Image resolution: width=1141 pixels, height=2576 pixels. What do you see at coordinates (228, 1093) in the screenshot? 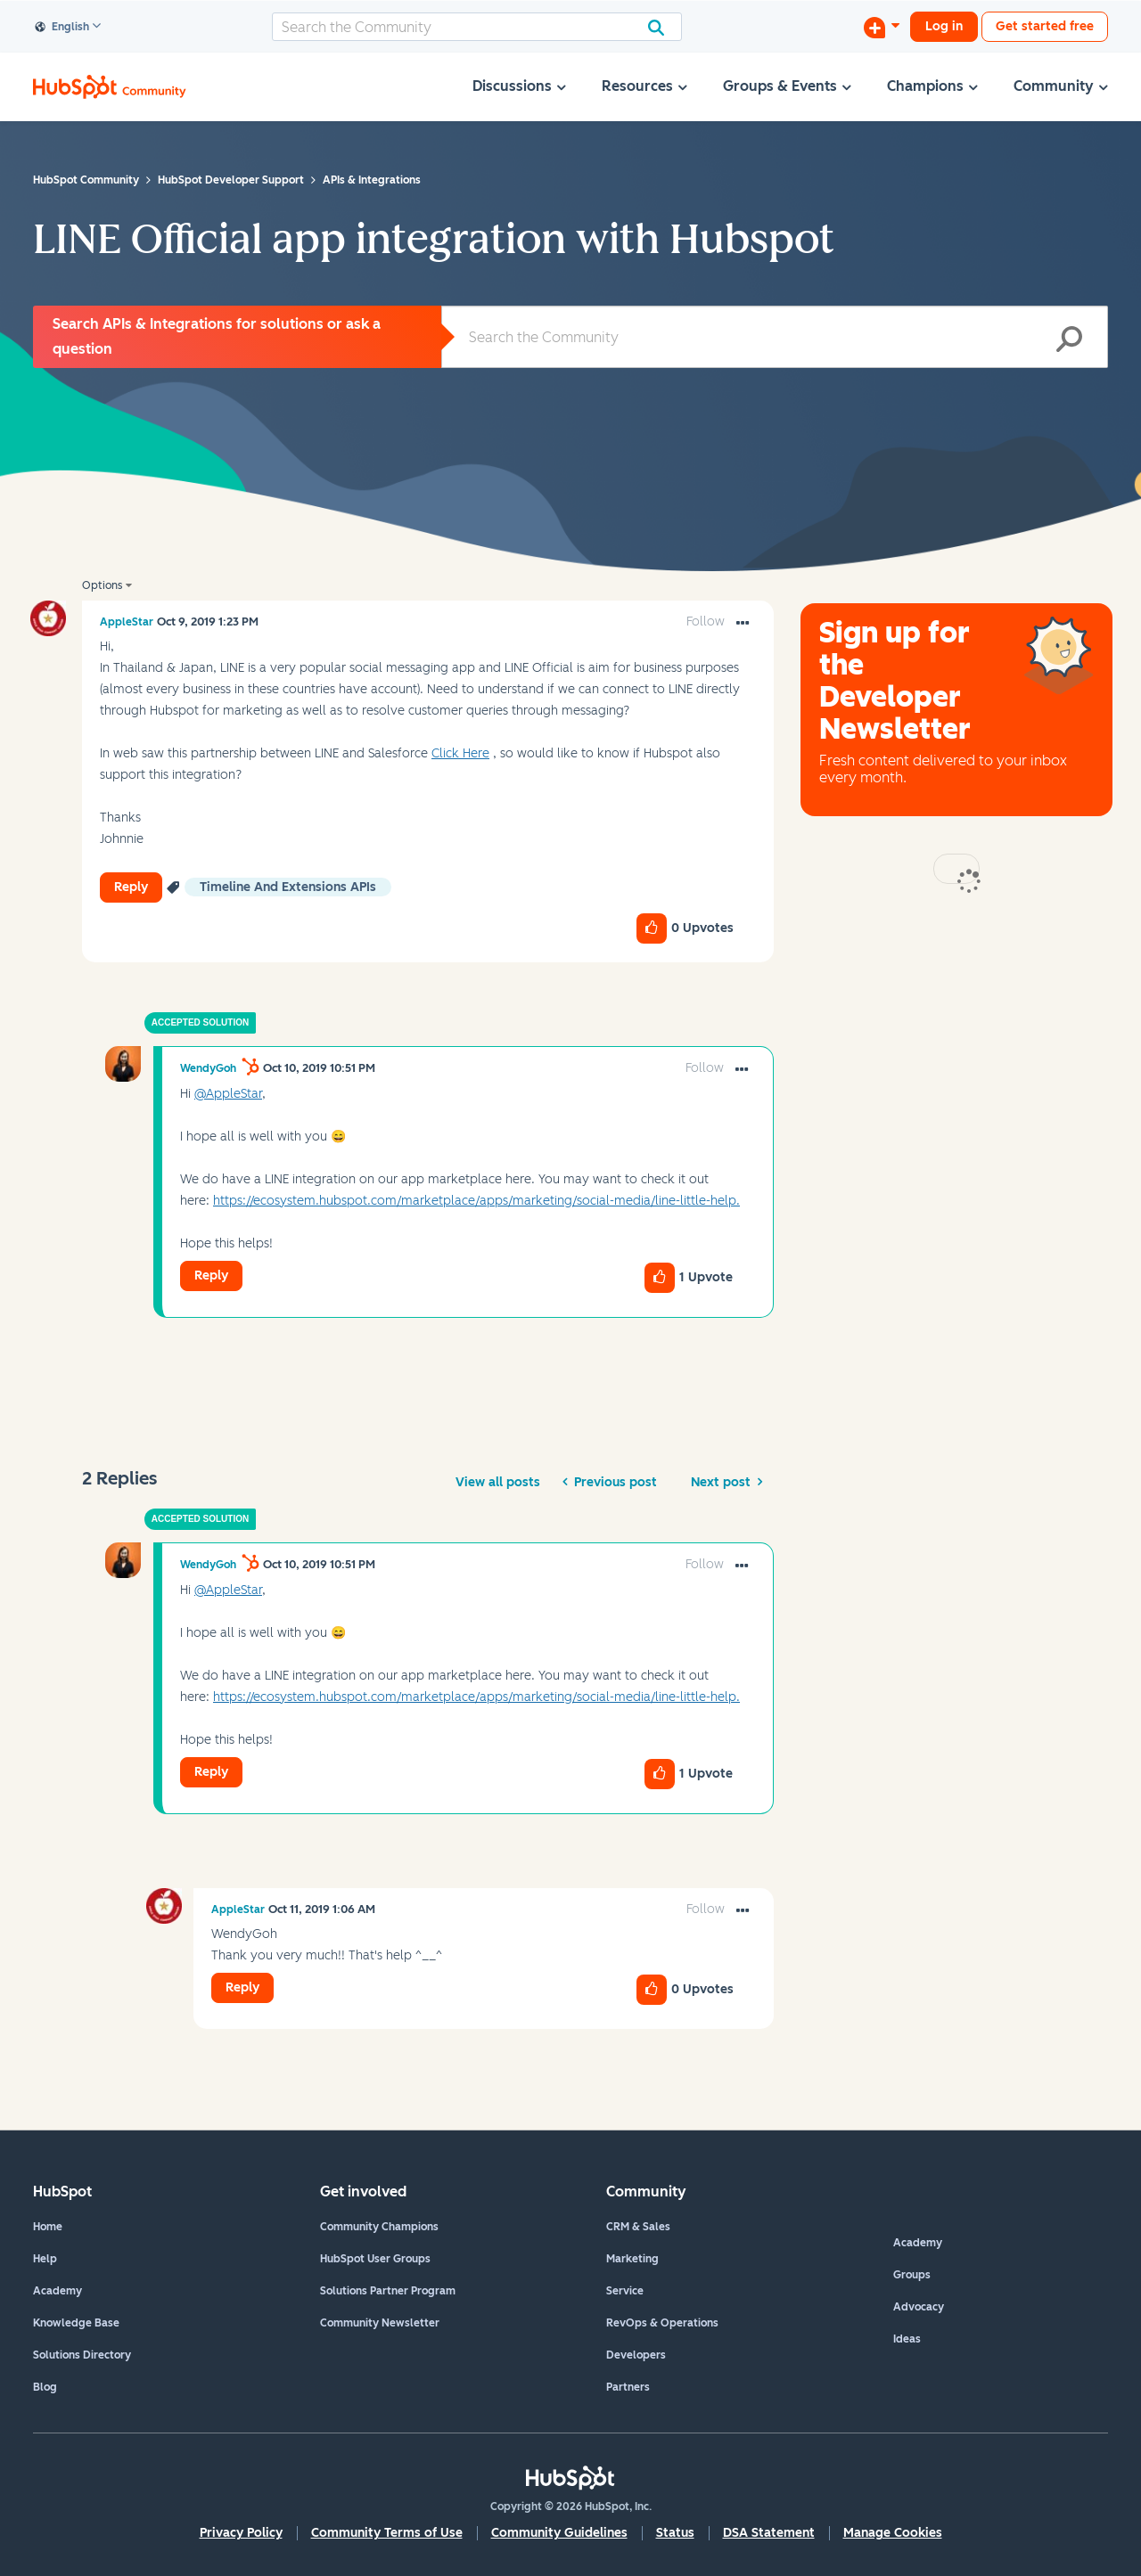
I see `@AppleStar` at bounding box center [228, 1093].